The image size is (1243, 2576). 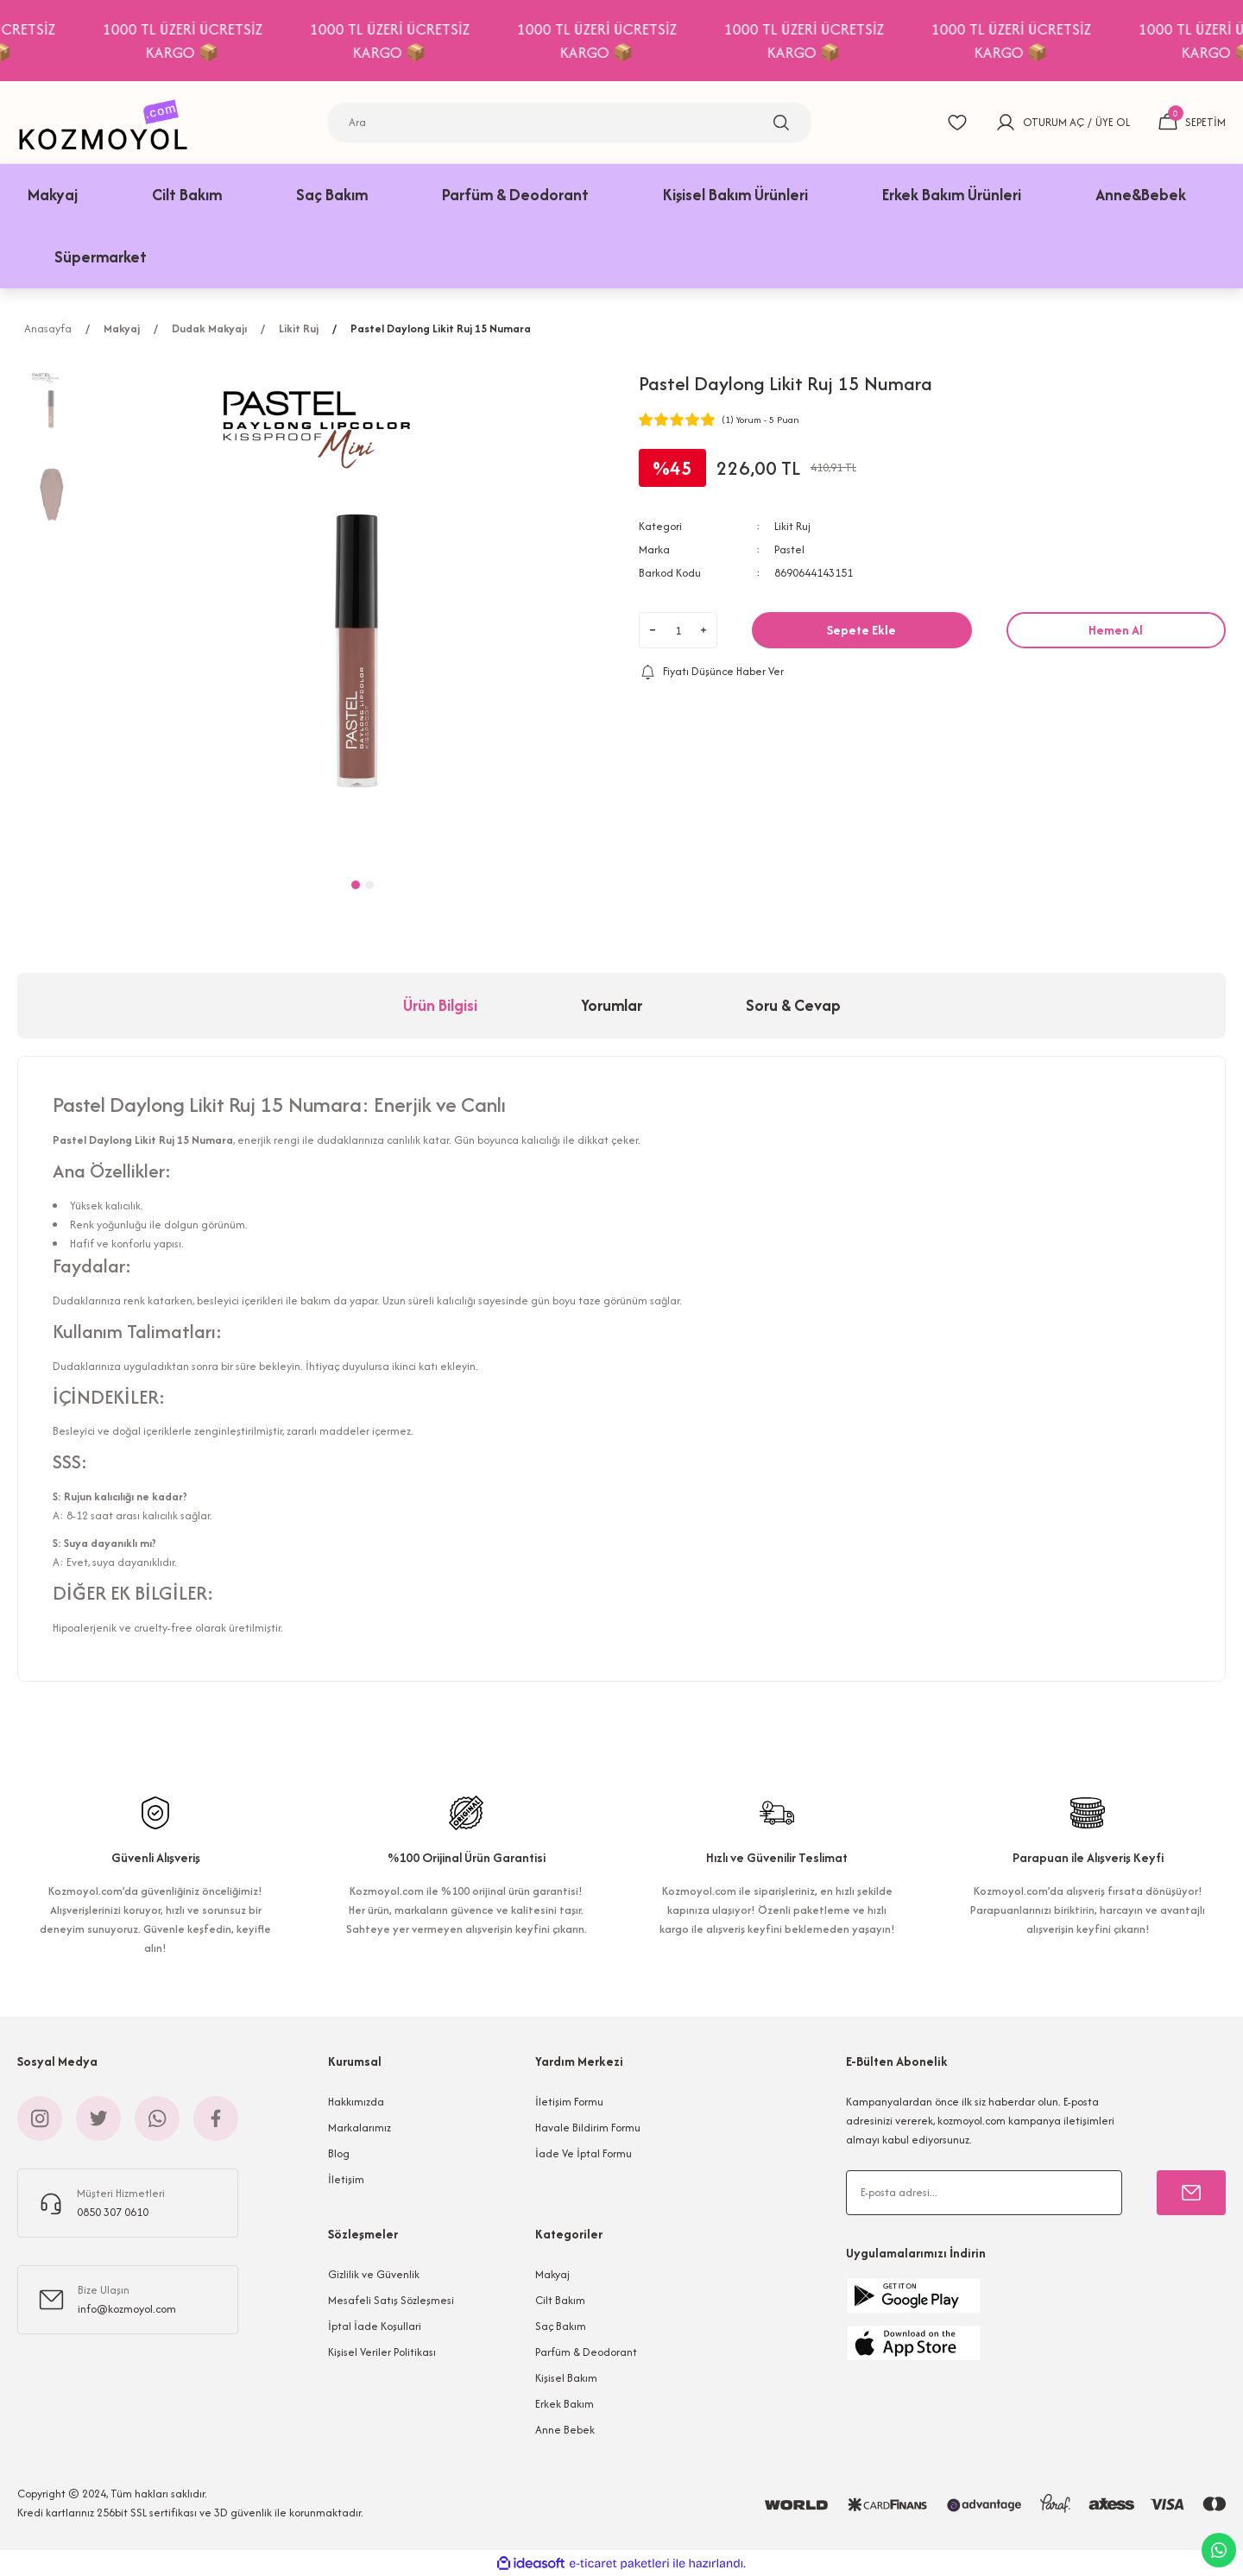 What do you see at coordinates (560, 2300) in the screenshot?
I see `Cilt Bakım` at bounding box center [560, 2300].